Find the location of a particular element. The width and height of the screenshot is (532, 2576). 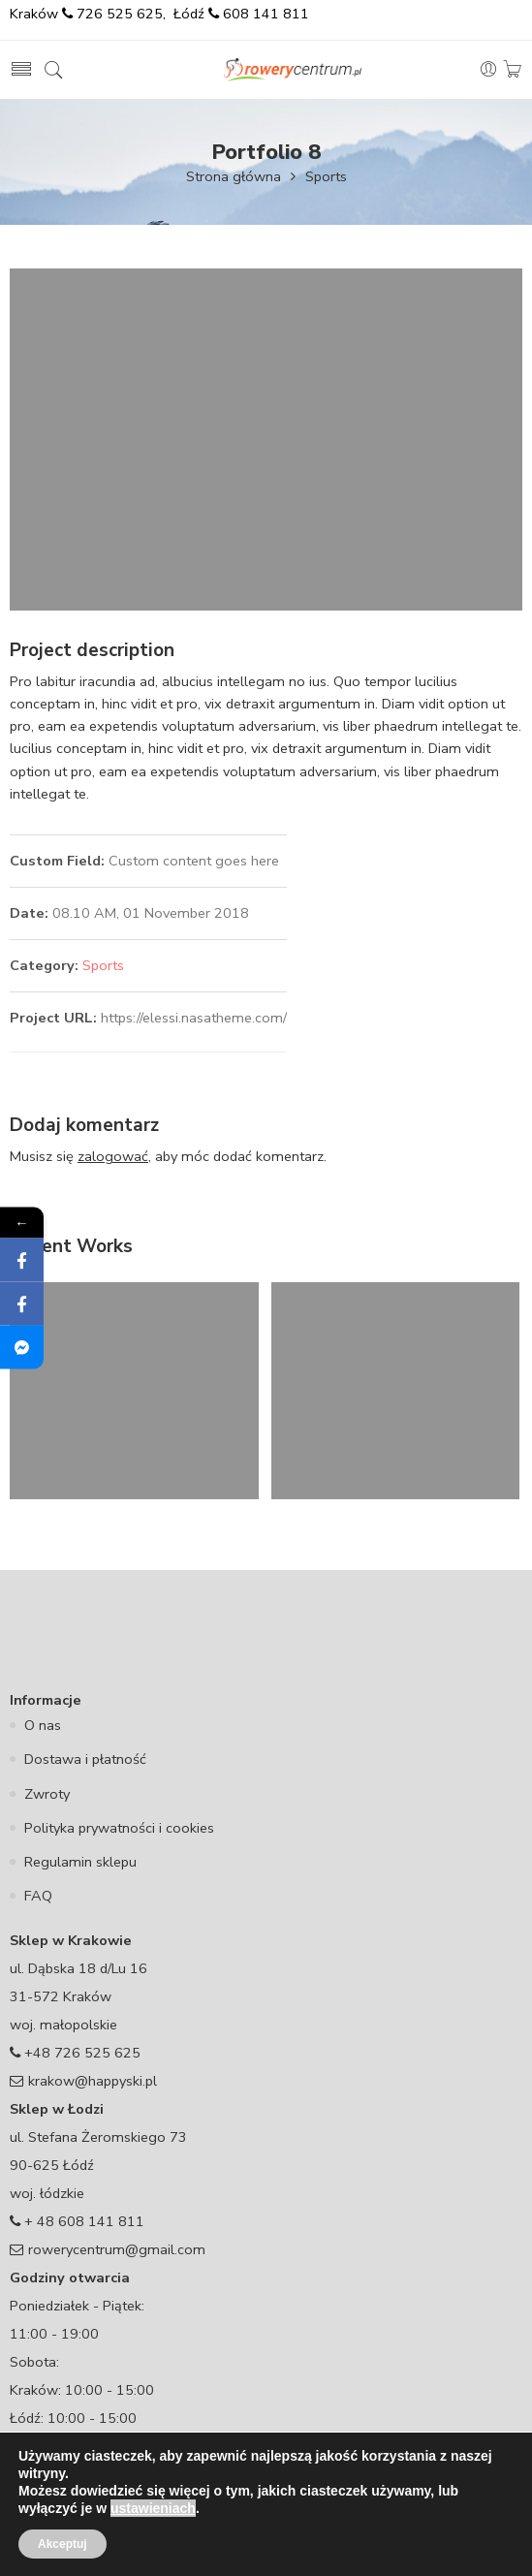

Zwroty is located at coordinates (47, 1794).